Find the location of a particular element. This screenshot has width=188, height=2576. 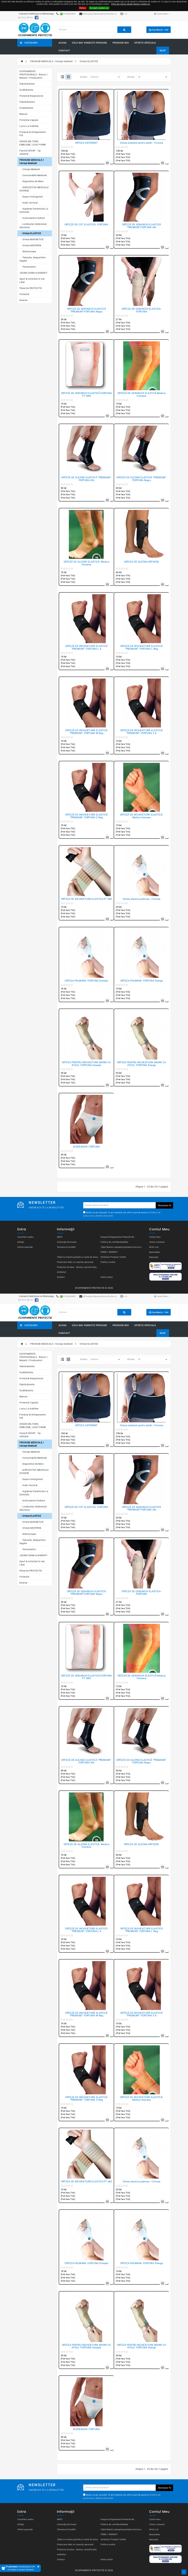

ORTEZA PALMARA- FORTUNA Dreapta is located at coordinates (86, 980).